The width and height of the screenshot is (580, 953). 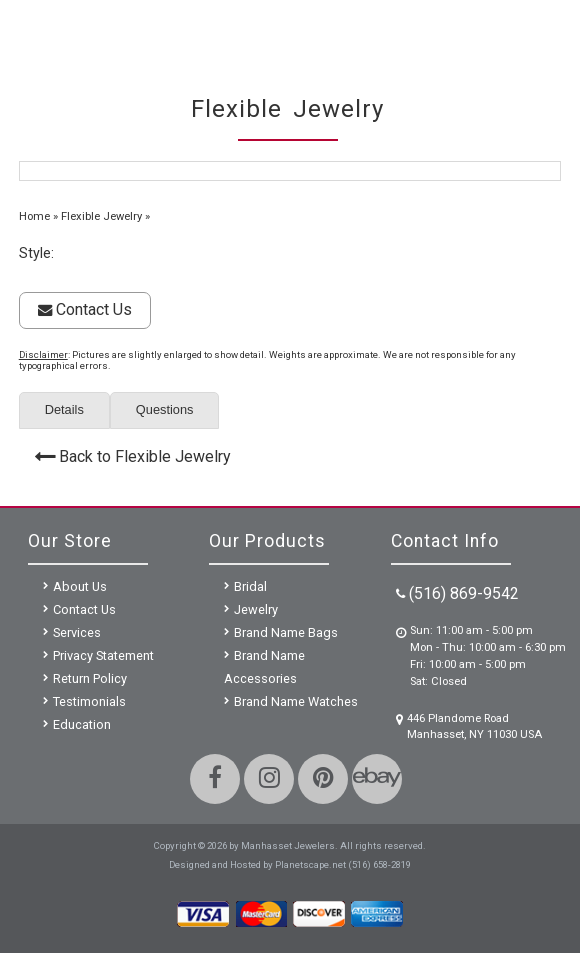 What do you see at coordinates (256, 609) in the screenshot?
I see `Jewelry` at bounding box center [256, 609].